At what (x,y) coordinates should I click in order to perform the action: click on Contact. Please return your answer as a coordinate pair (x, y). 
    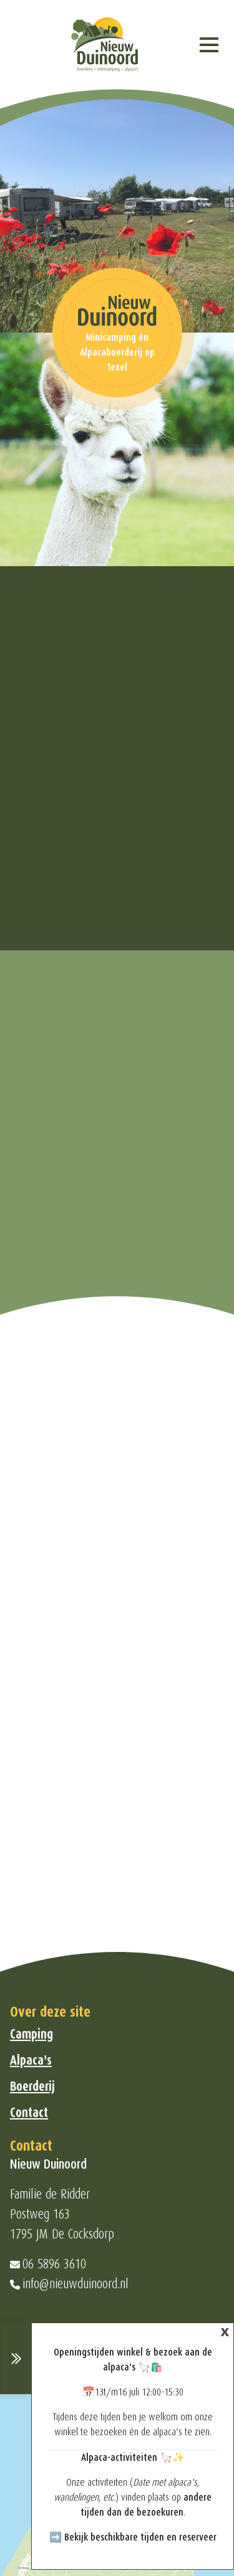
    Looking at the image, I should click on (29, 2112).